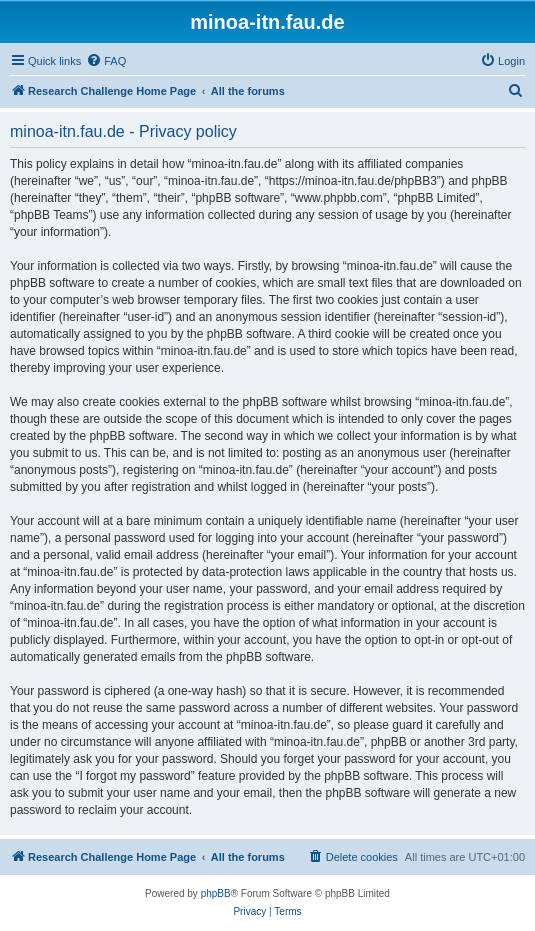 This screenshot has width=535, height=931. What do you see at coordinates (106, 61) in the screenshot?
I see `[menuitem]` at bounding box center [106, 61].